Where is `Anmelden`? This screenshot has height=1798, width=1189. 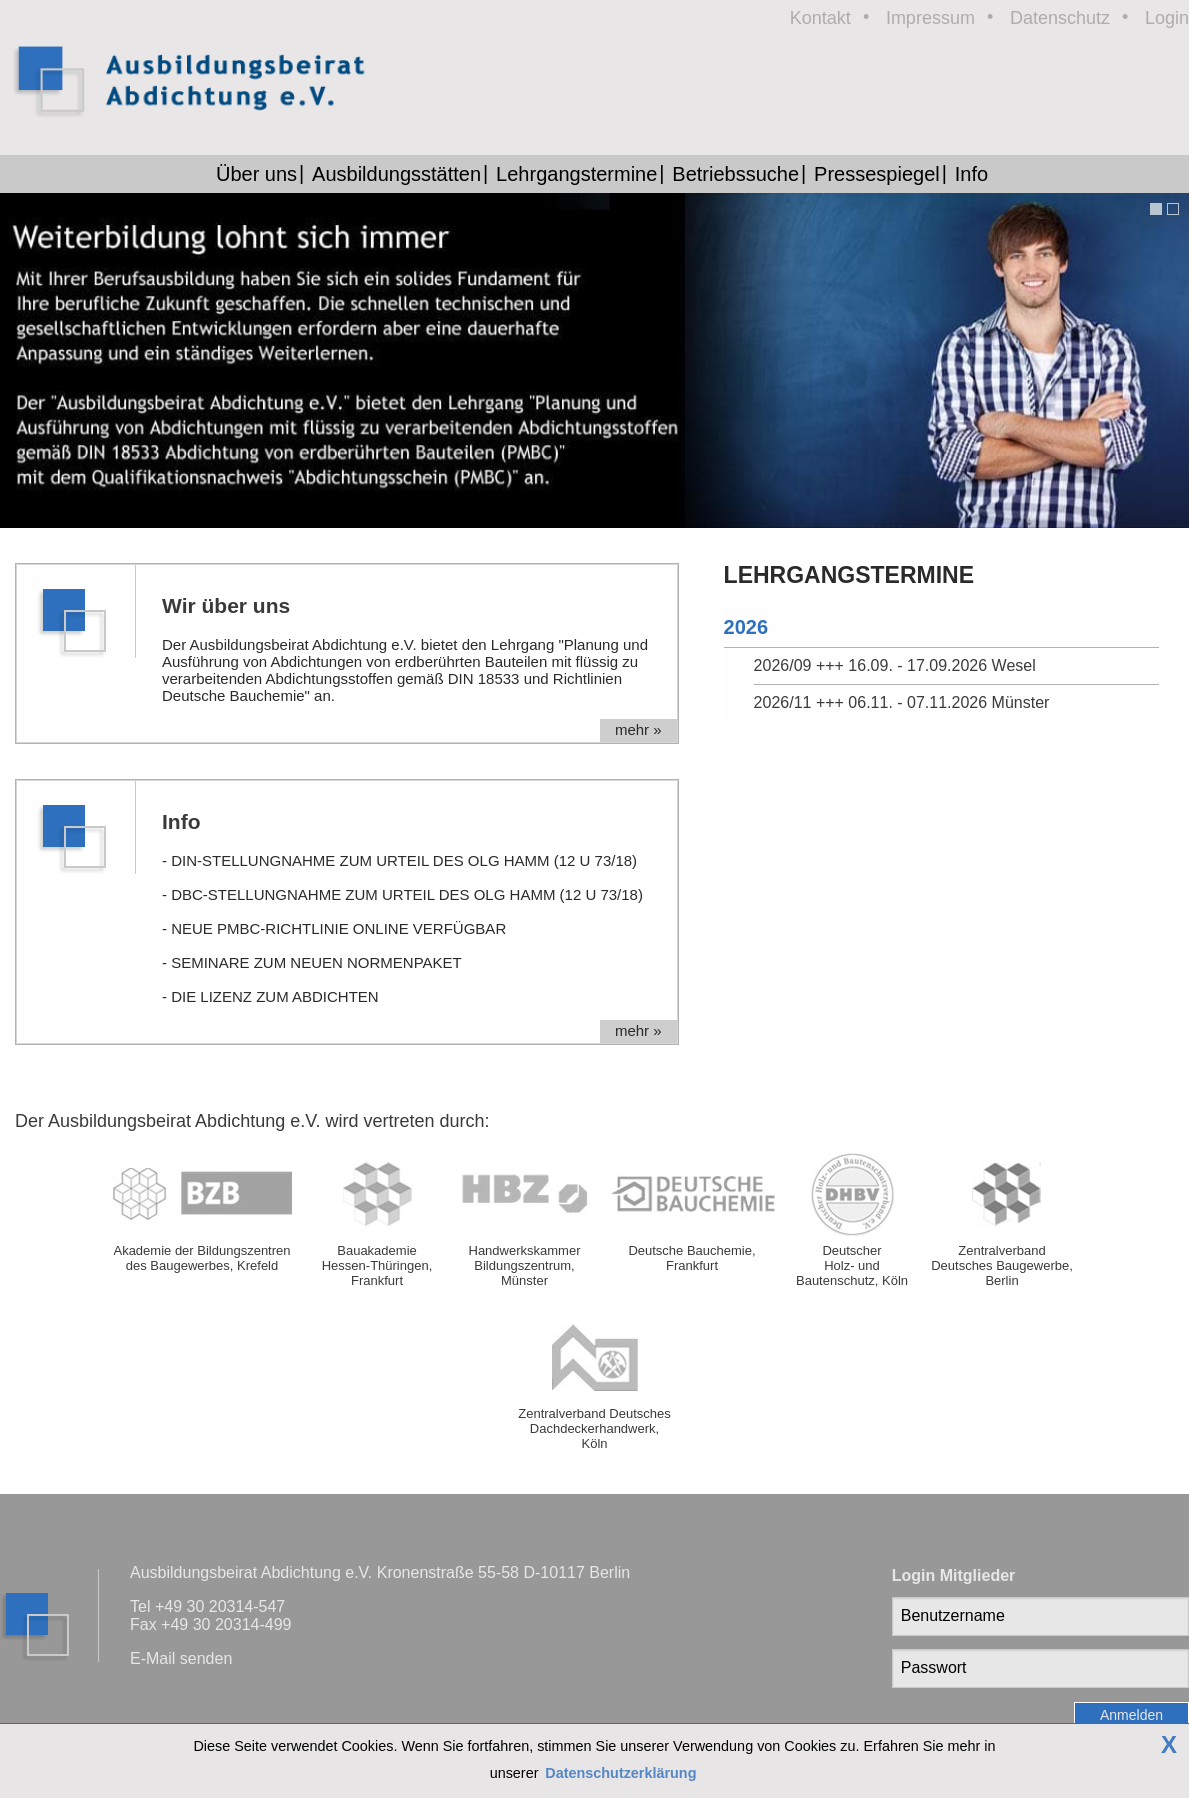
Anmelden is located at coordinates (1131, 1715).